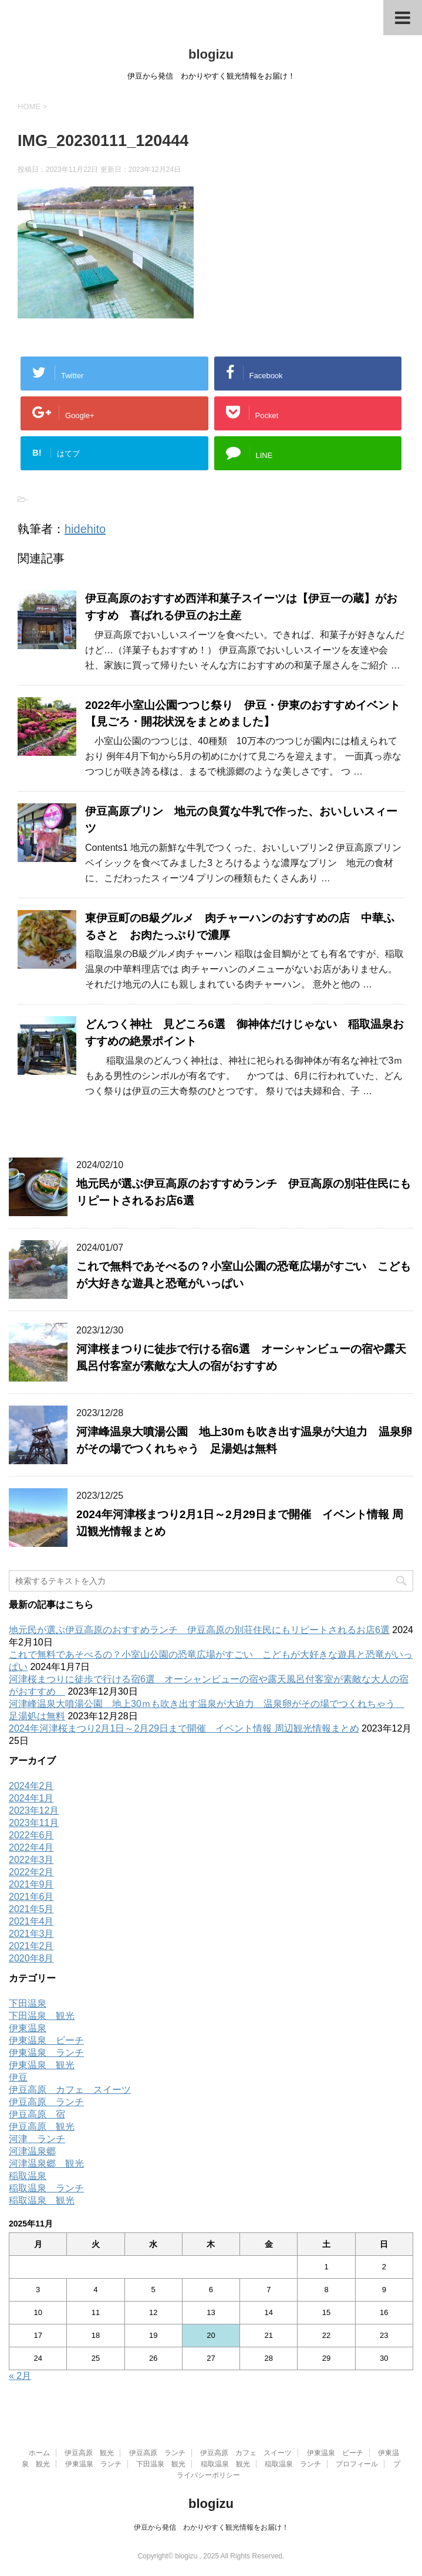 The image size is (422, 2576). What do you see at coordinates (31, 1934) in the screenshot?
I see `2021年3月` at bounding box center [31, 1934].